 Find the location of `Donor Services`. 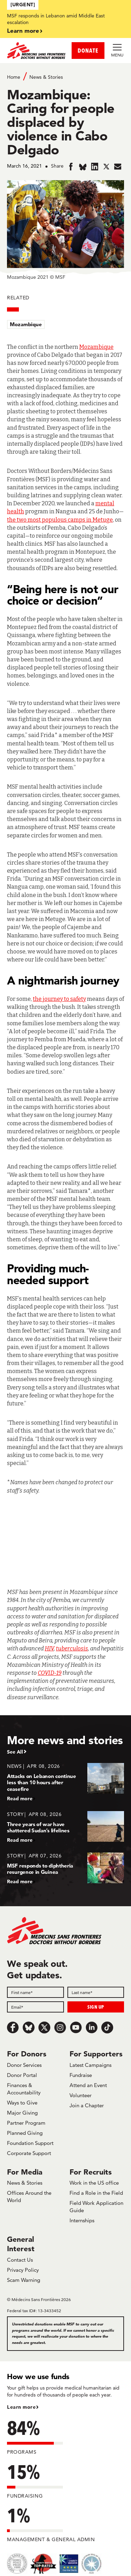

Donor Services is located at coordinates (24, 2065).